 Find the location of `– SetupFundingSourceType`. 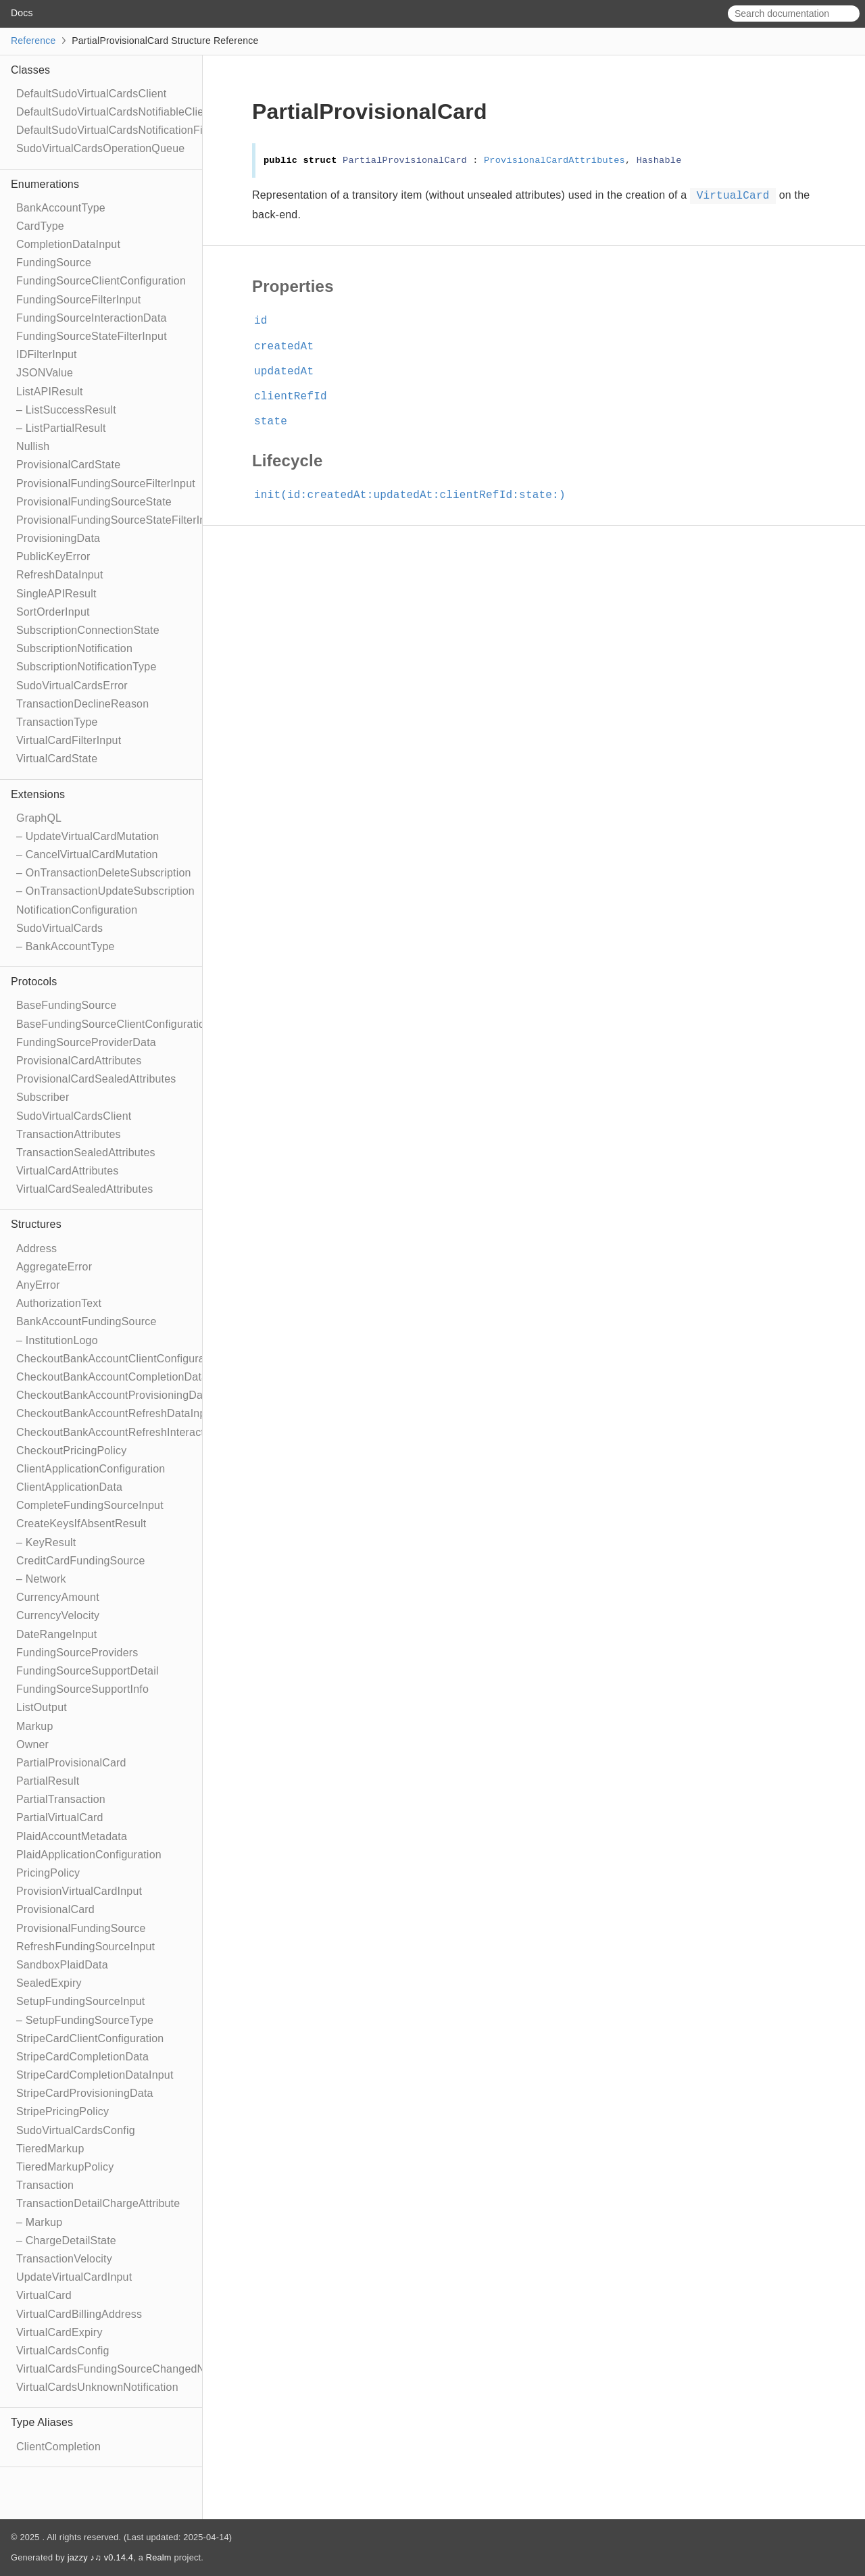

– SetupFundingSourceType is located at coordinates (84, 2020).